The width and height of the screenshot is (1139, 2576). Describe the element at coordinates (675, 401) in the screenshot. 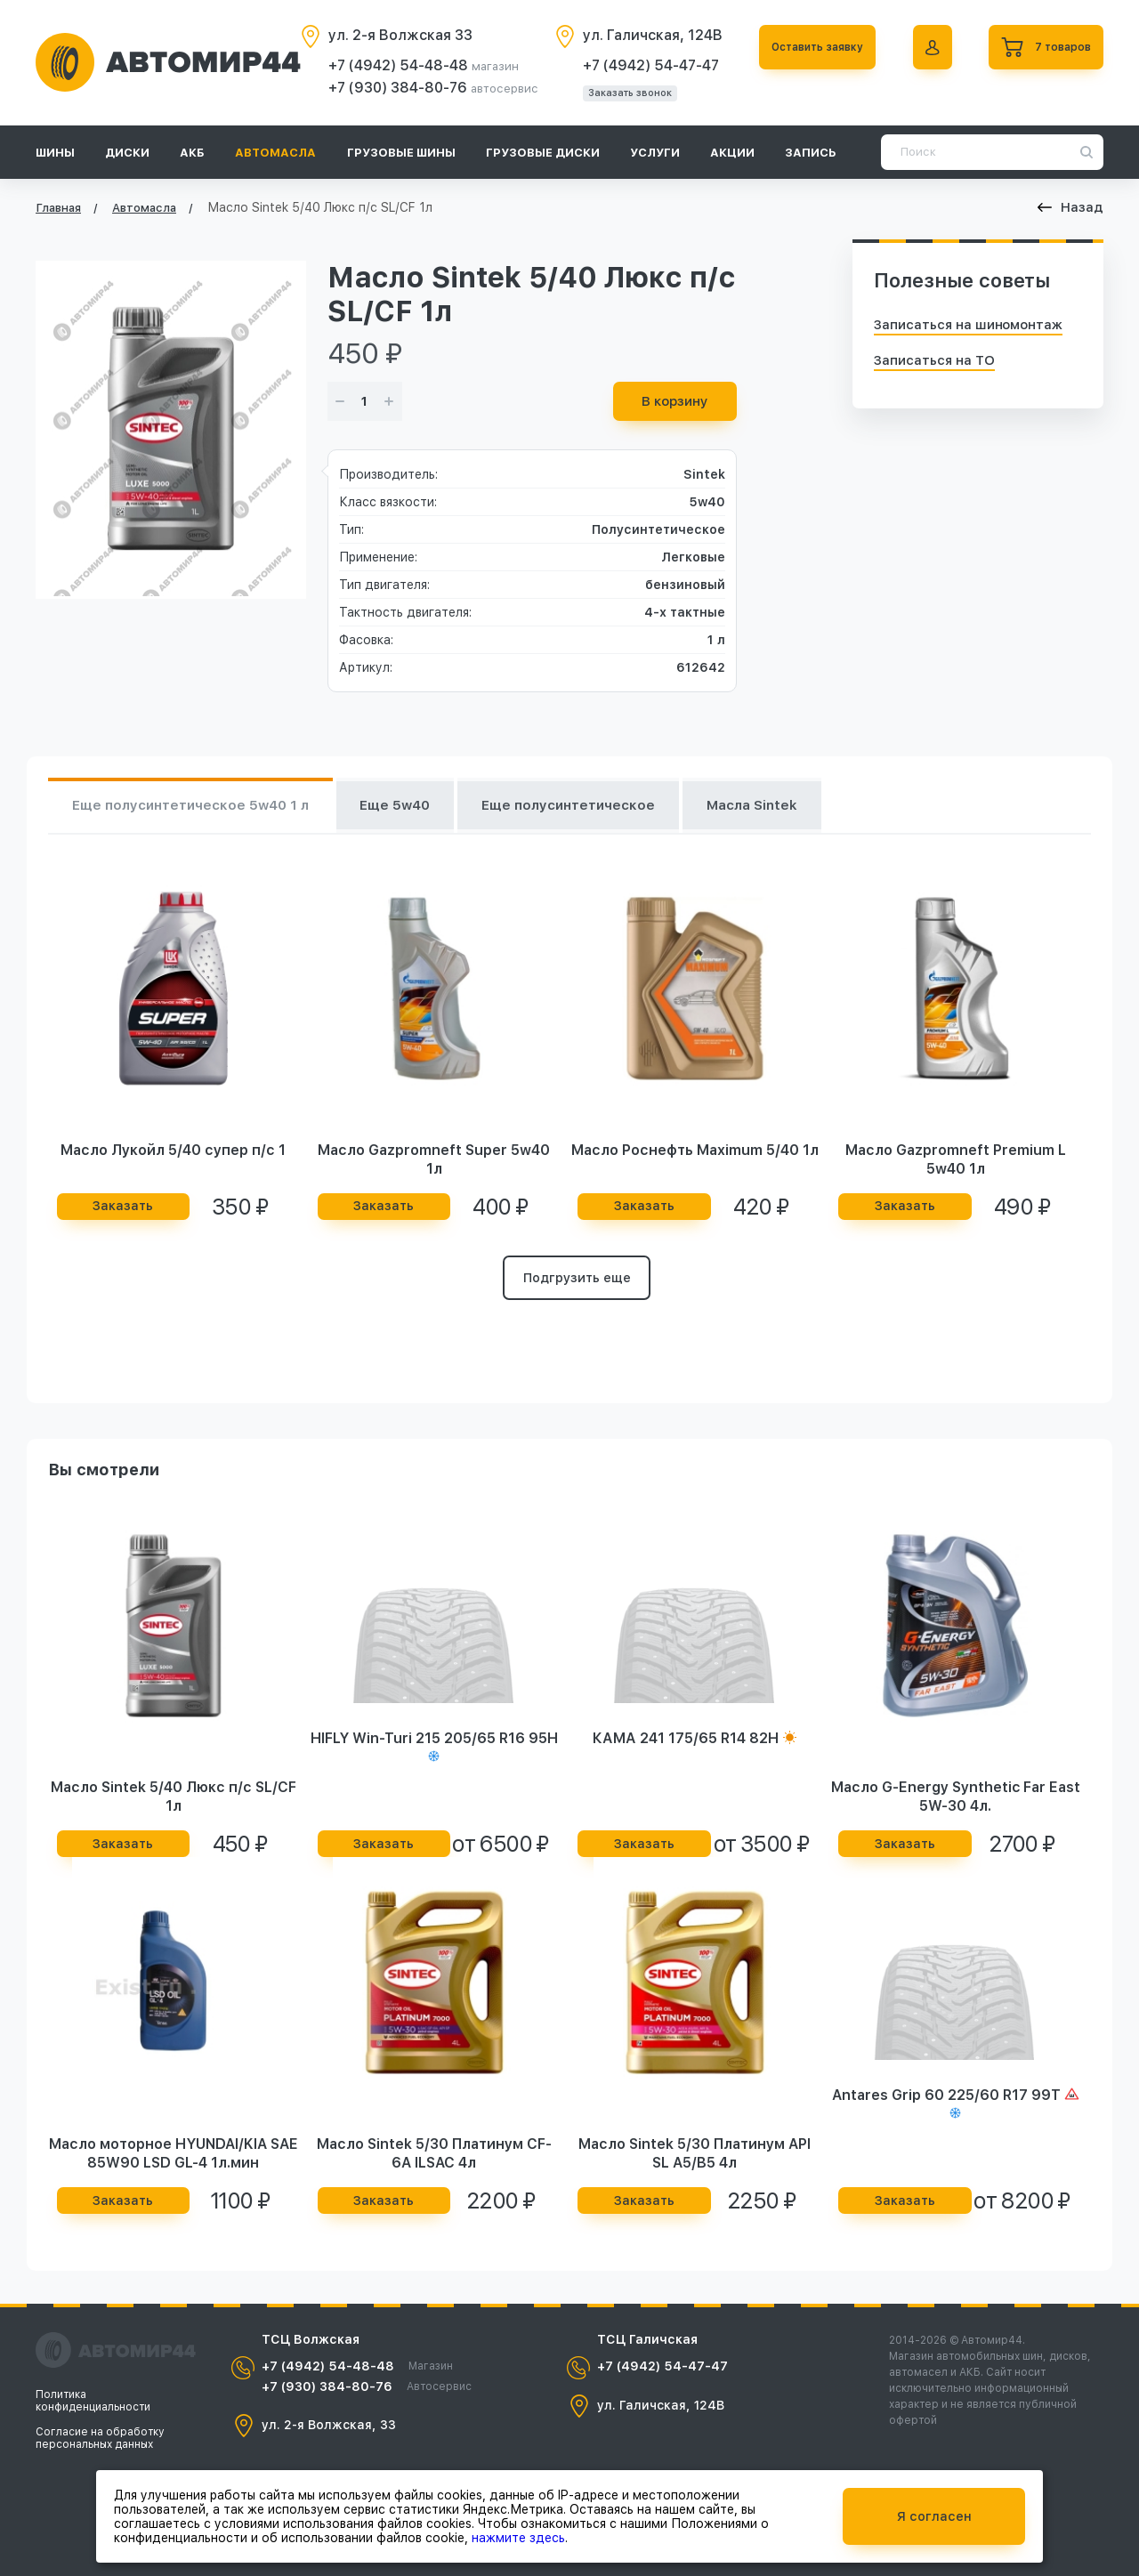

I see `В корзину` at that location.